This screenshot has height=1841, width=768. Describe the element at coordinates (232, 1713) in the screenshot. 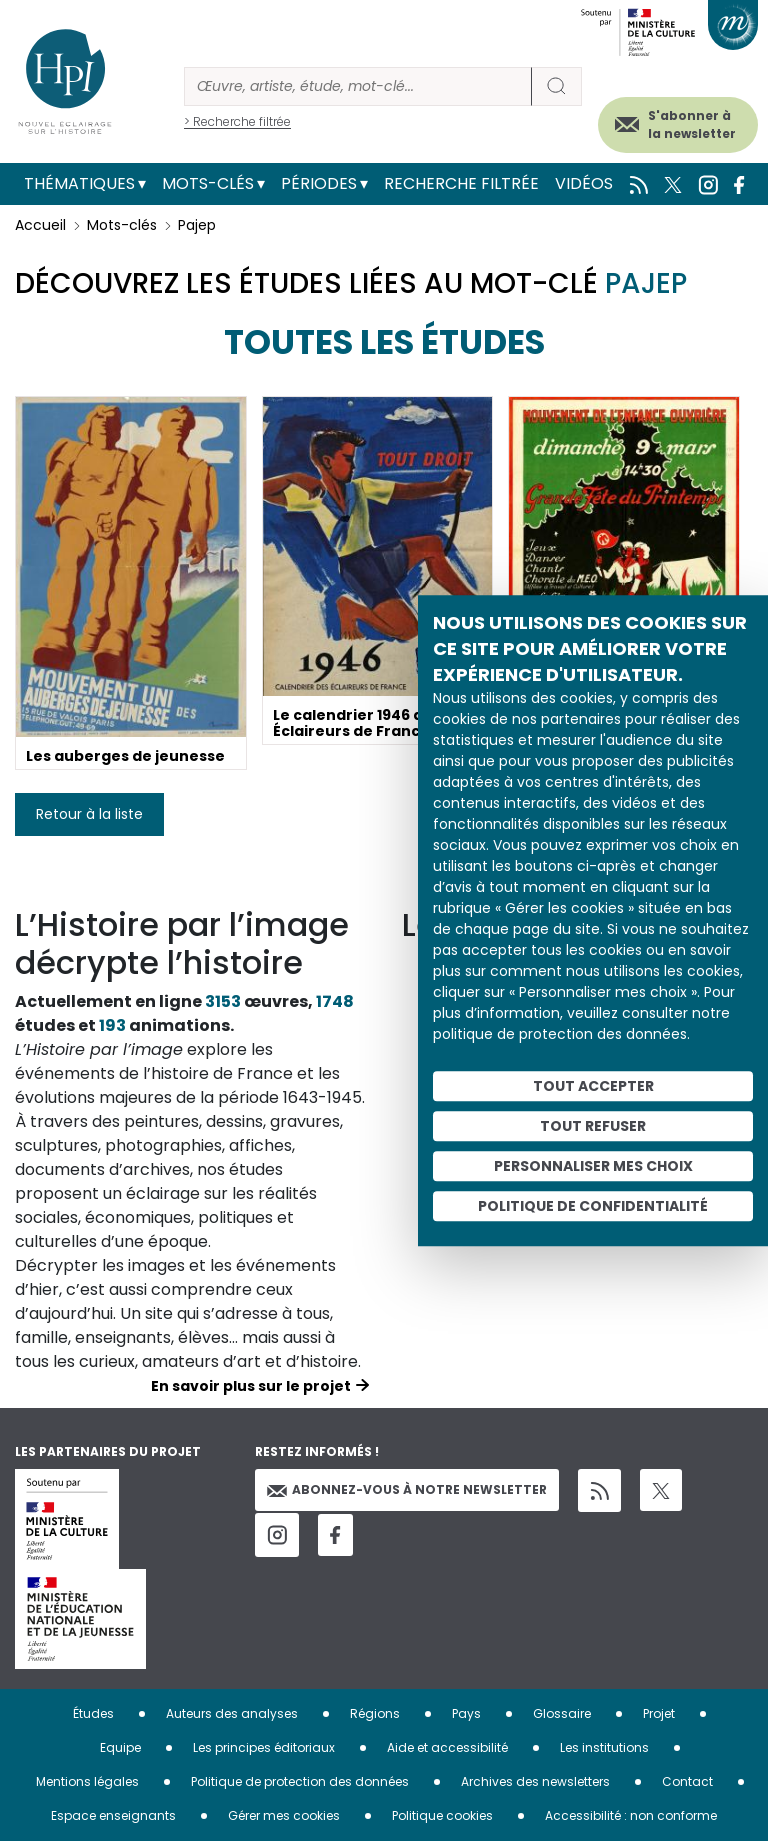

I see `Auteurs des analyses` at that location.